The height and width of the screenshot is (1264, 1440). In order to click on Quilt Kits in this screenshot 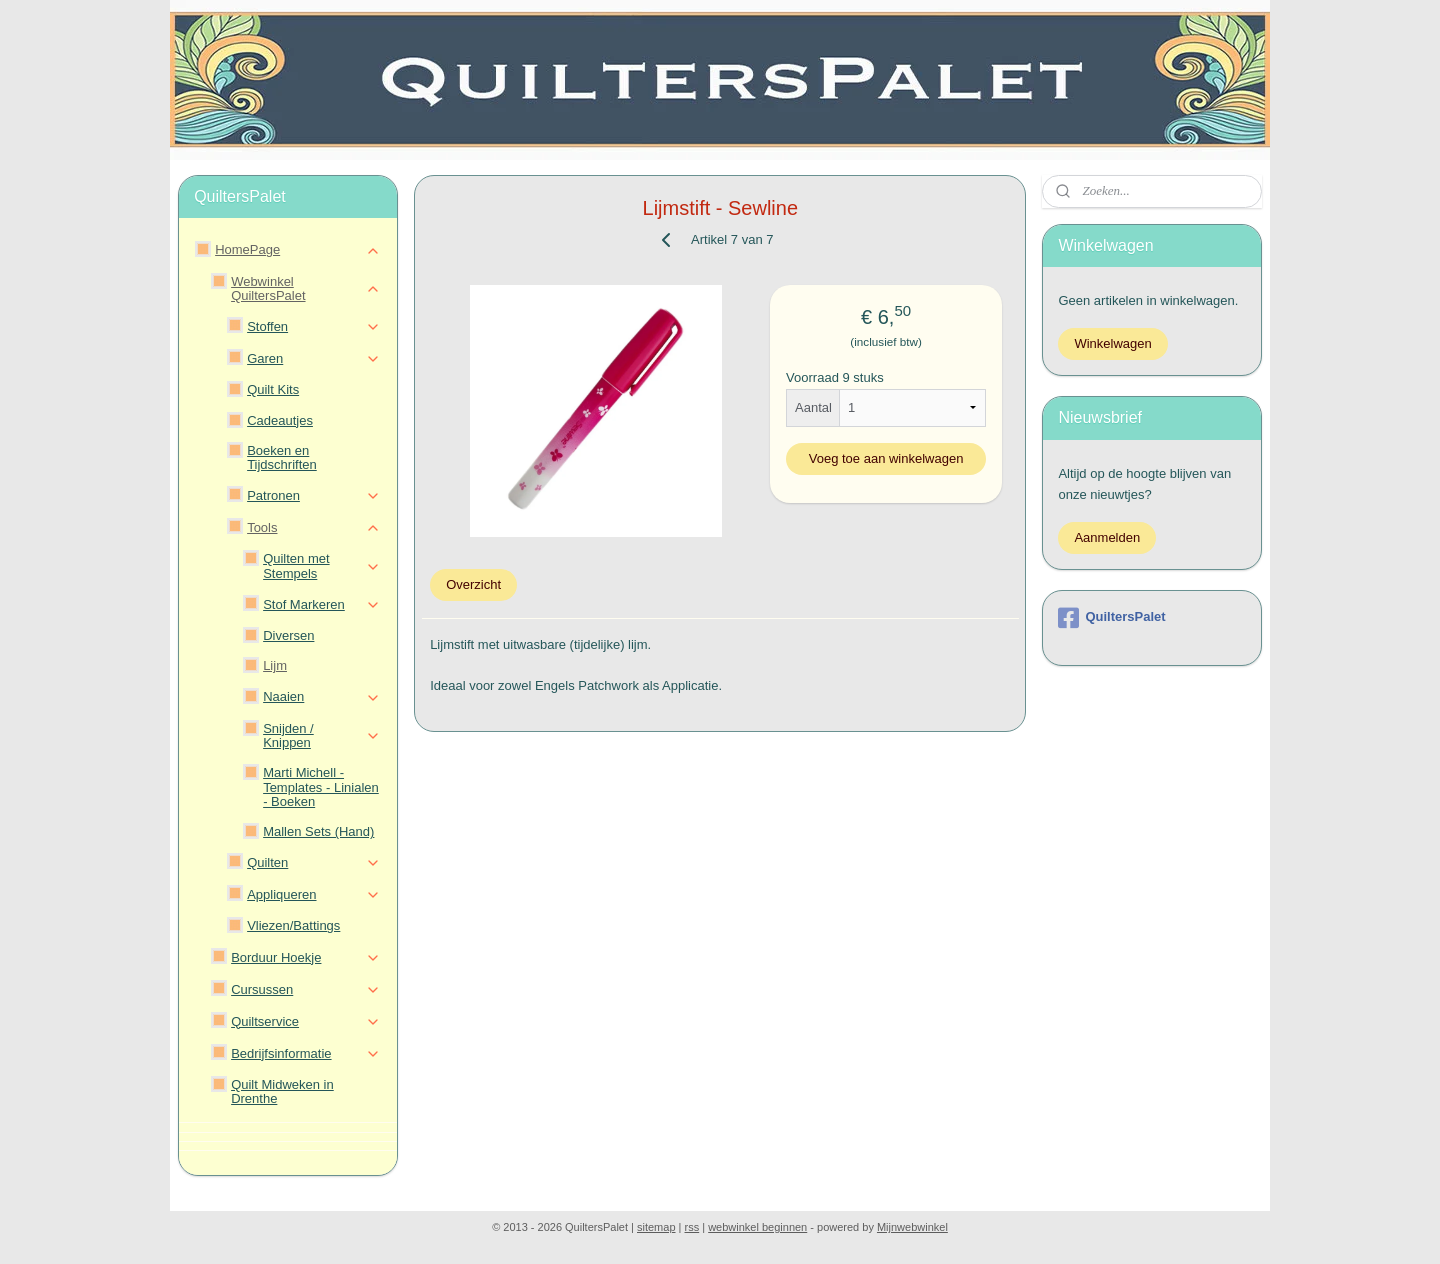, I will do `click(273, 389)`.